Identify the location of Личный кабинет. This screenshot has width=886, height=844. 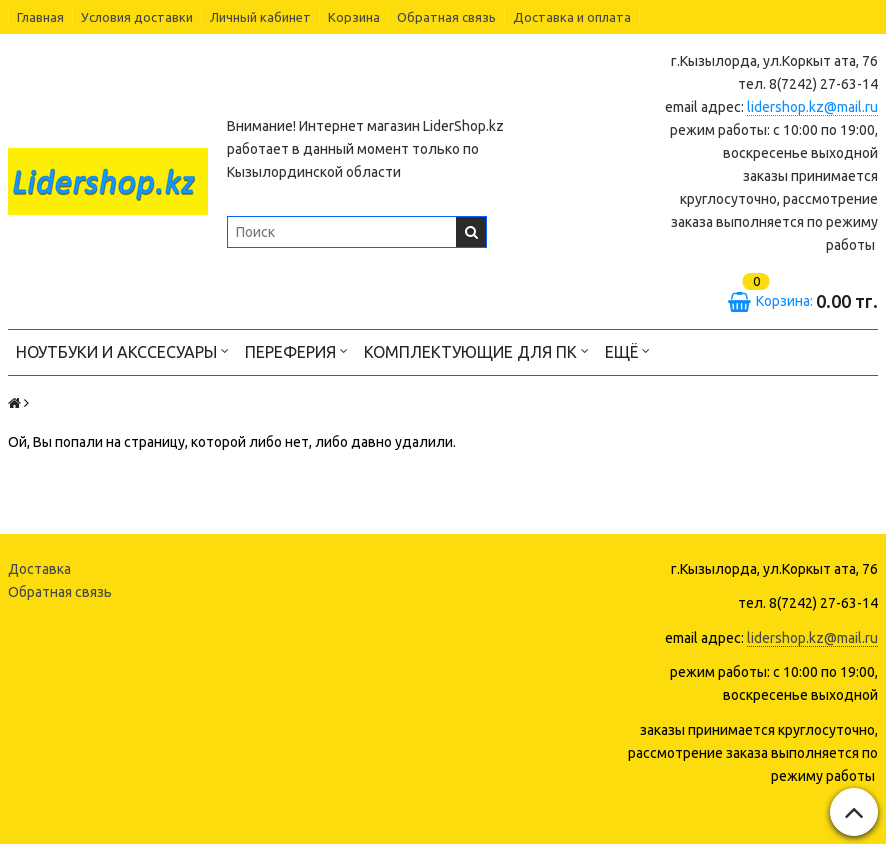
(260, 17).